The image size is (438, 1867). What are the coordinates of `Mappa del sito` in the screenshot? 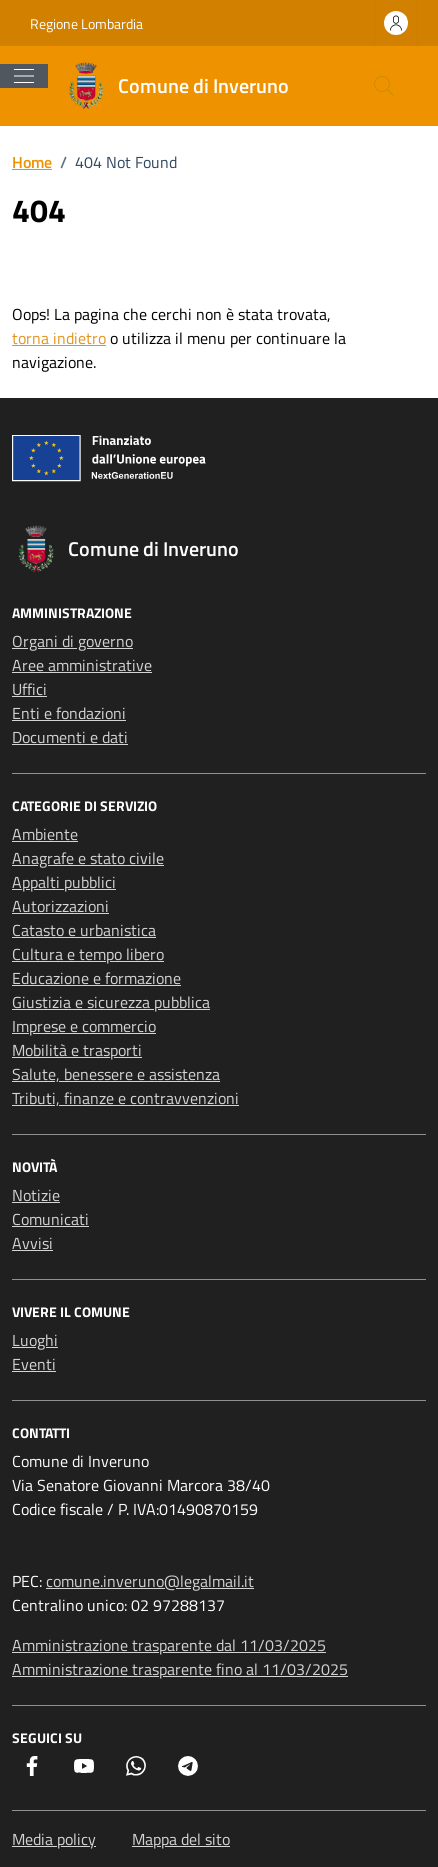 It's located at (181, 1839).